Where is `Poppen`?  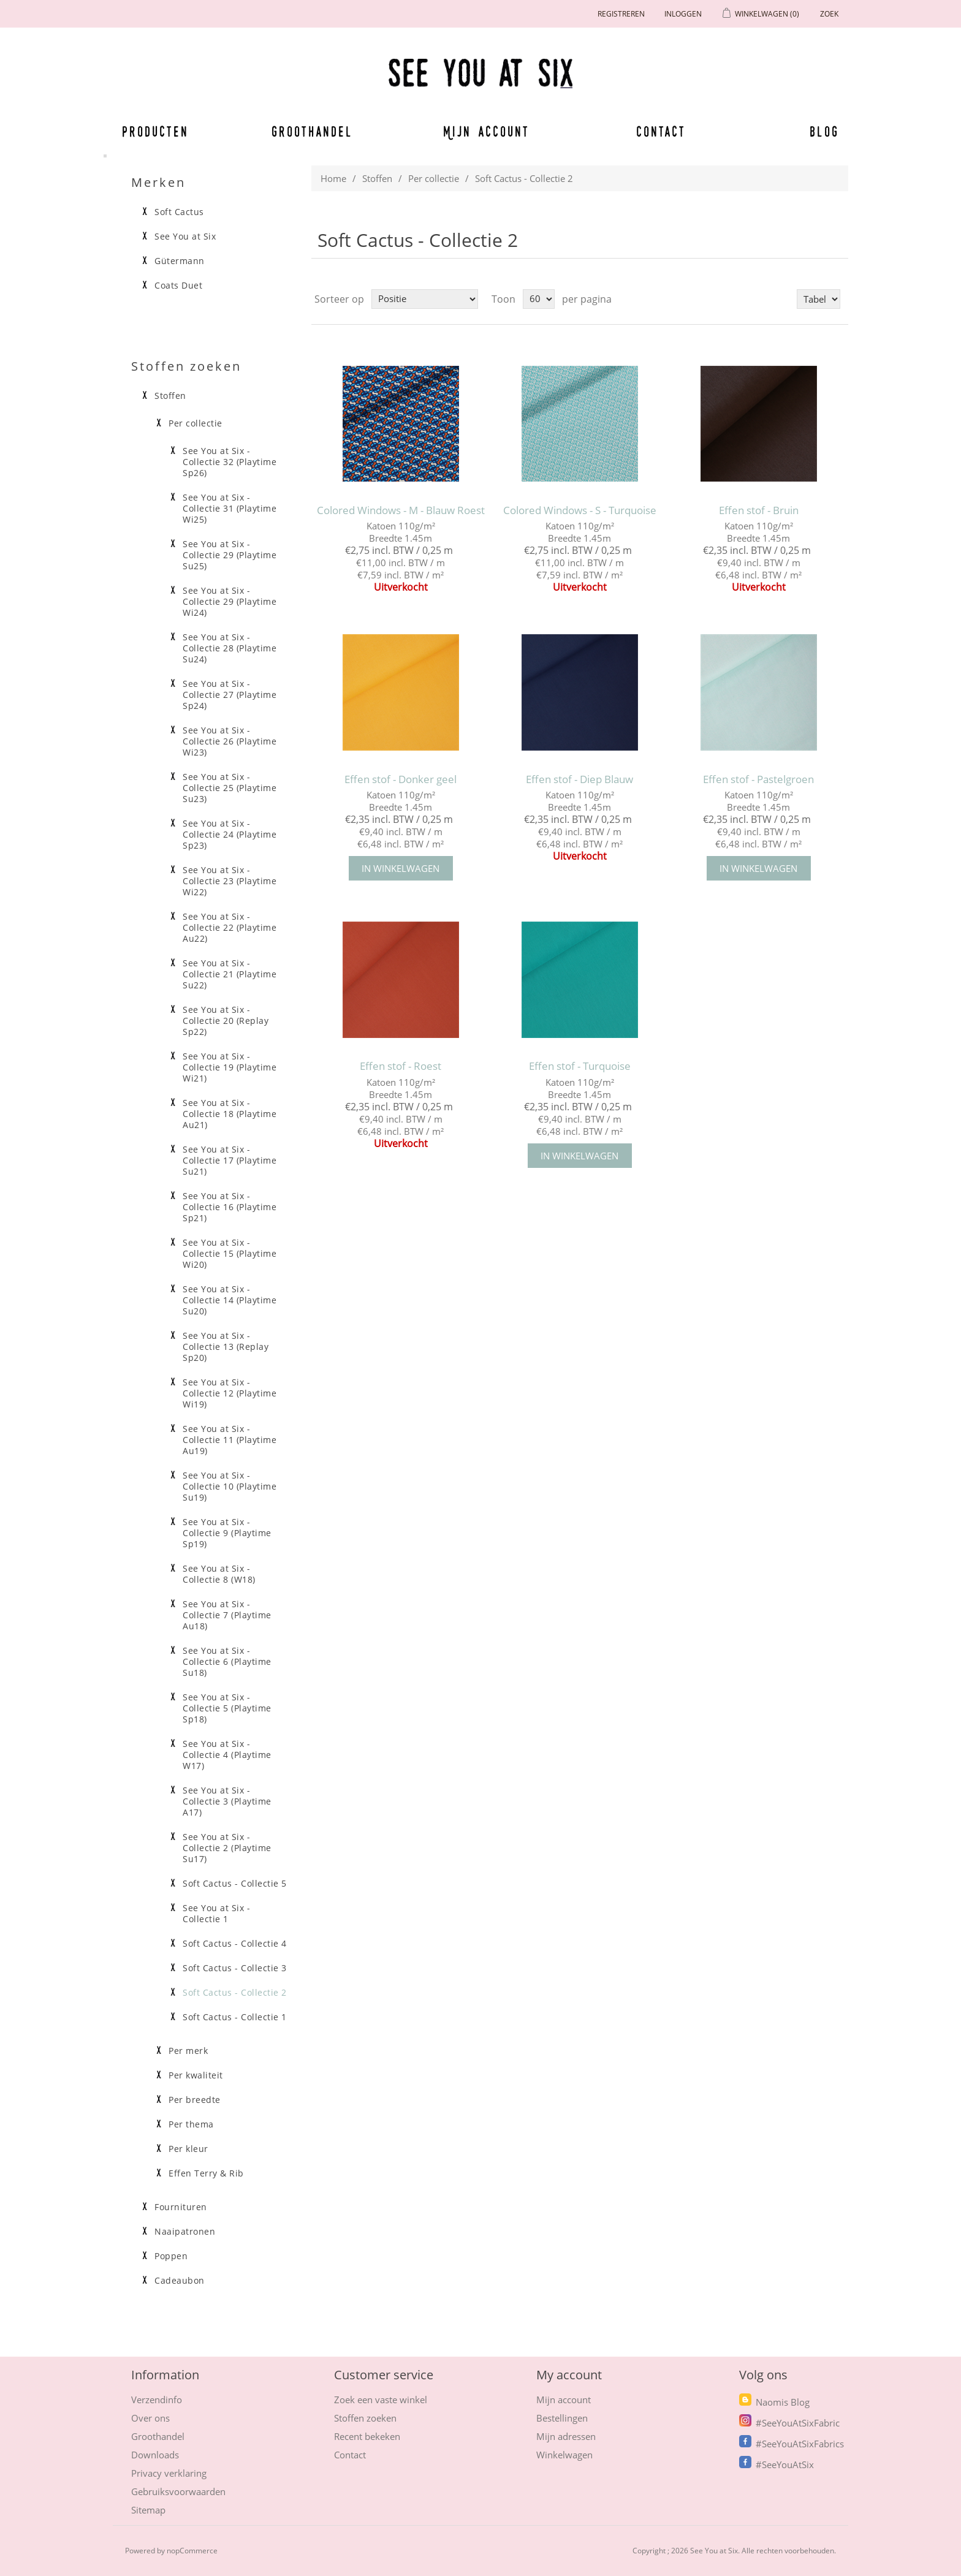 Poppen is located at coordinates (171, 2256).